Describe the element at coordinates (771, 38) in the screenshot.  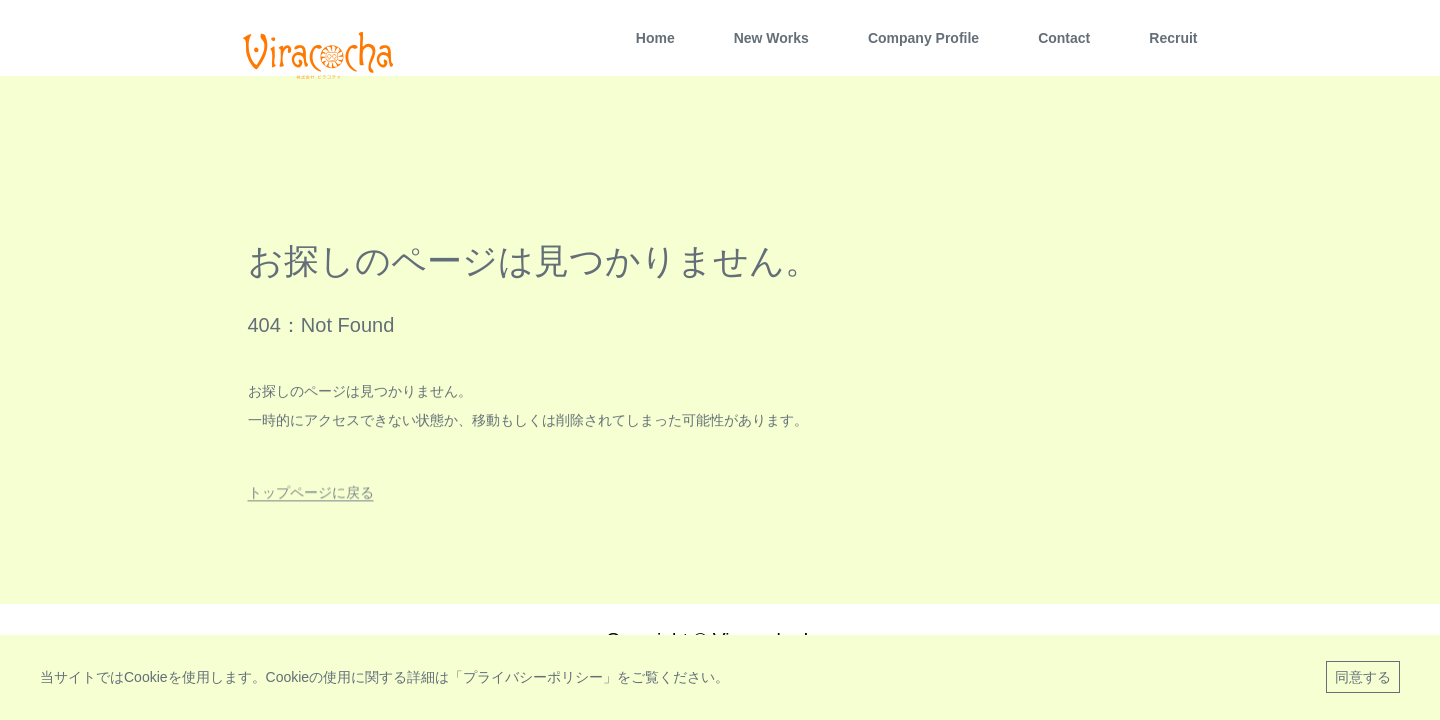
I see `New Works` at that location.